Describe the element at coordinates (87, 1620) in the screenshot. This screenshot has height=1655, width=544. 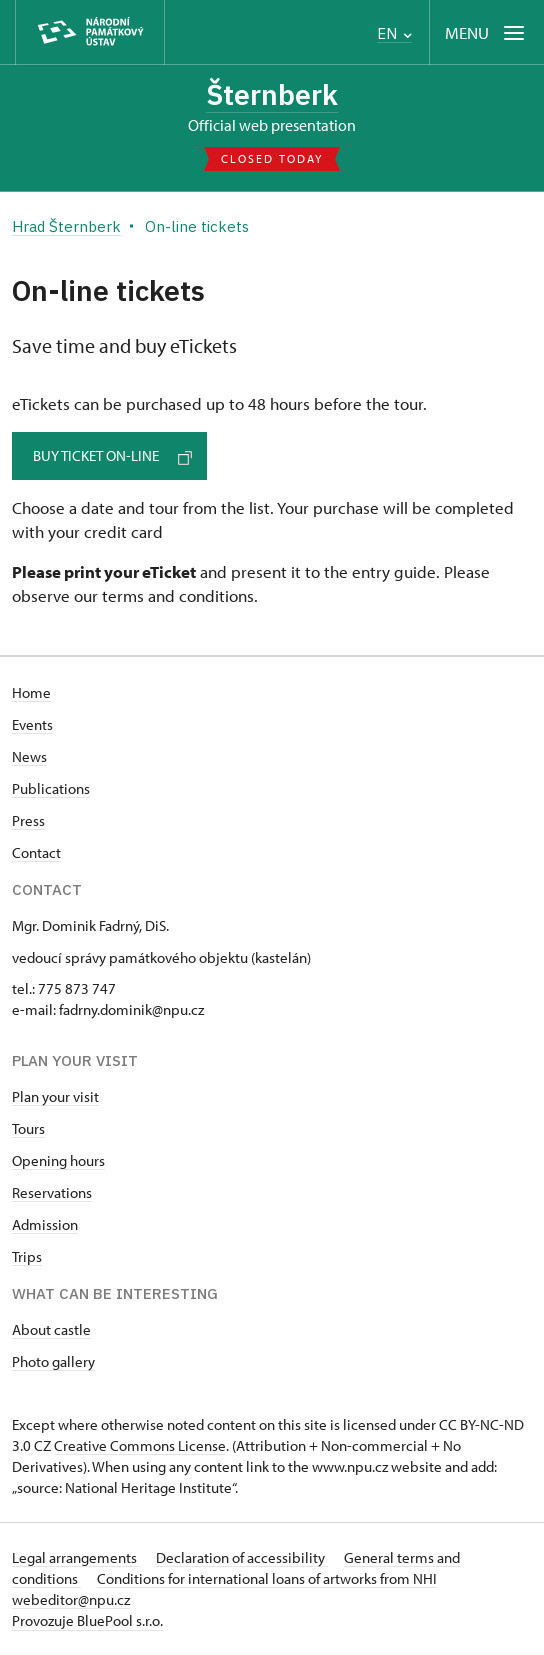
I see `Provozuje BluePool s.r.o.` at that location.